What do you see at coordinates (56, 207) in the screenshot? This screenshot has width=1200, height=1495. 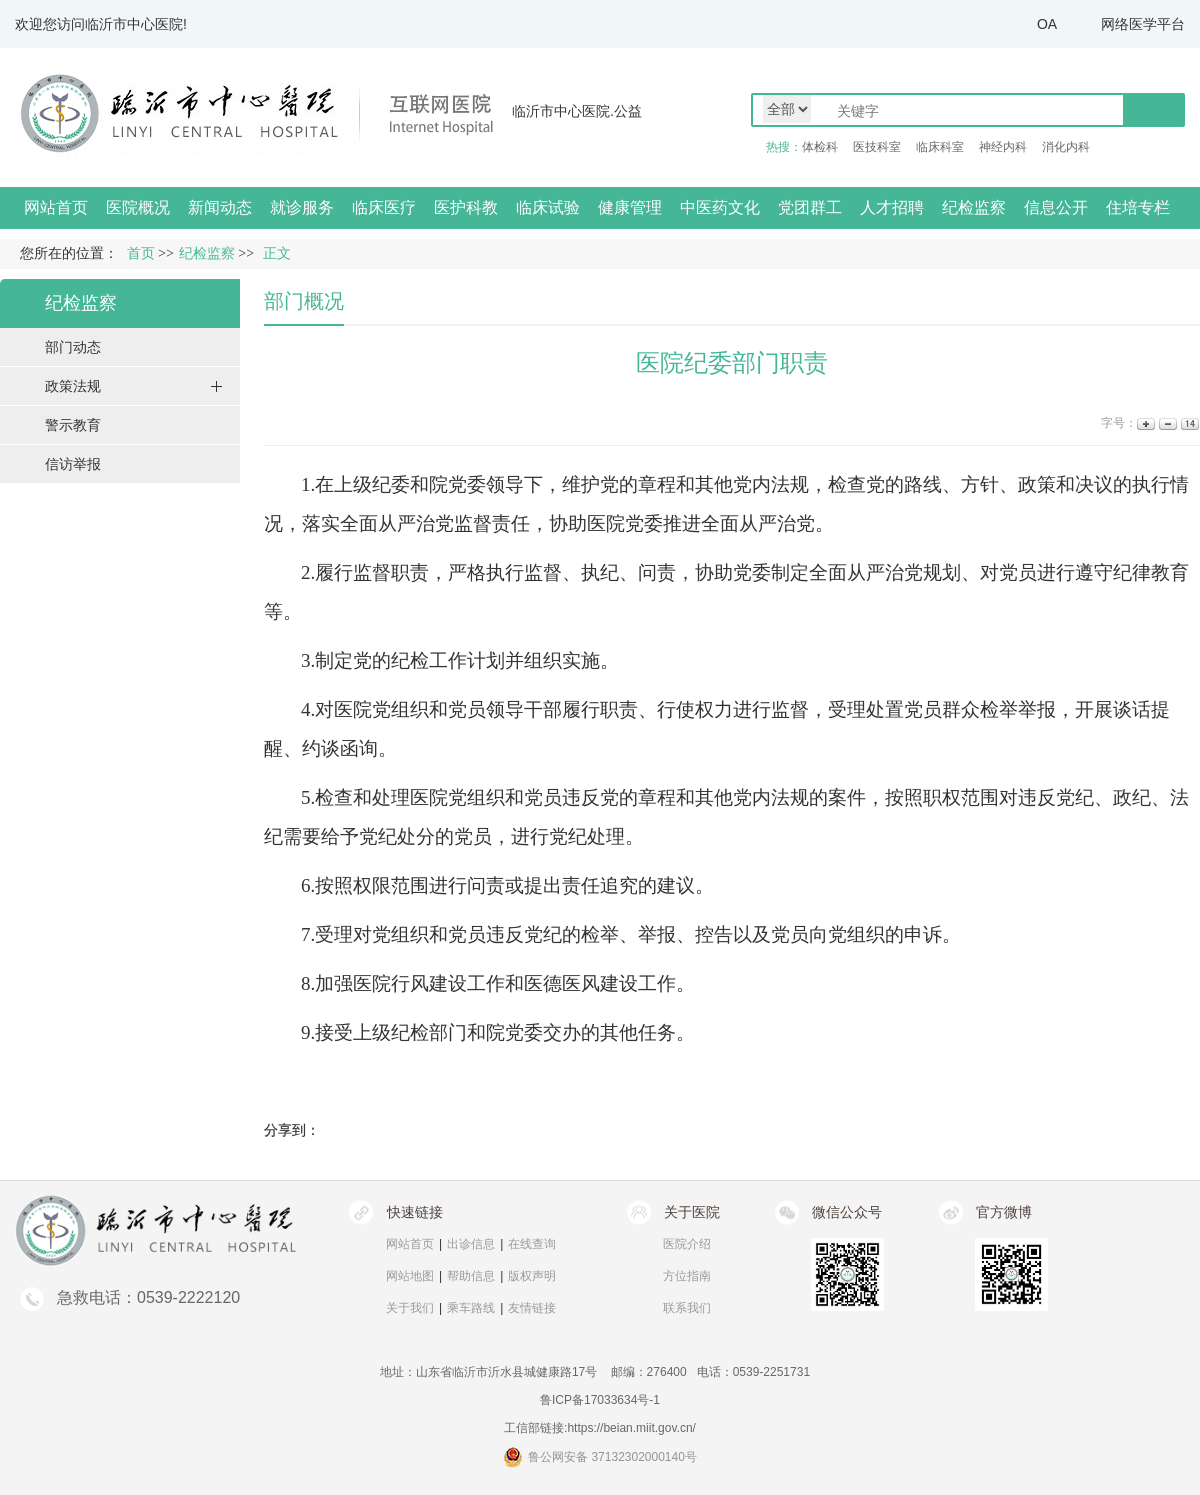 I see `网站首页` at bounding box center [56, 207].